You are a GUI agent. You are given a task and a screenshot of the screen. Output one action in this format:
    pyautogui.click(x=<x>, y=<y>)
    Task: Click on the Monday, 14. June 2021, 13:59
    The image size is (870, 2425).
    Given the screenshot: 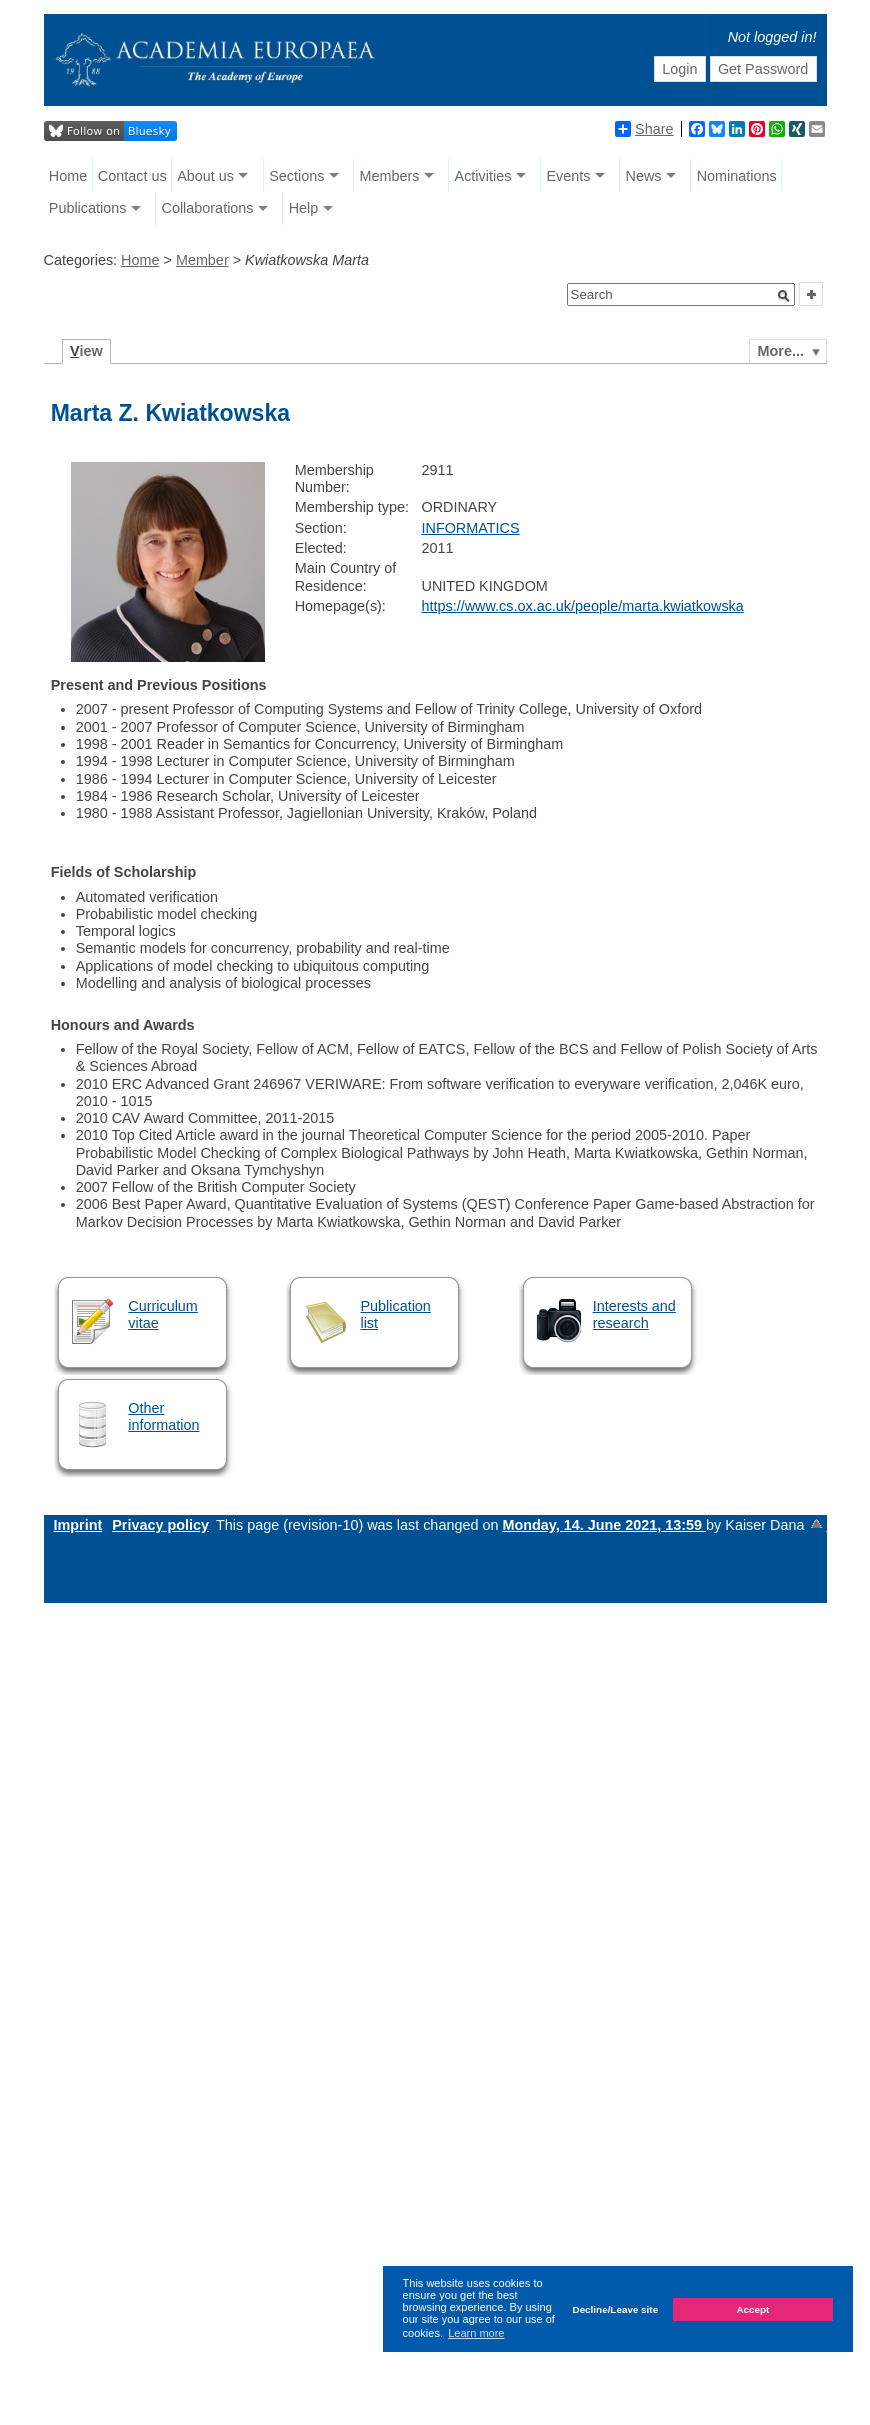 What is the action you would take?
    pyautogui.click(x=604, y=1525)
    